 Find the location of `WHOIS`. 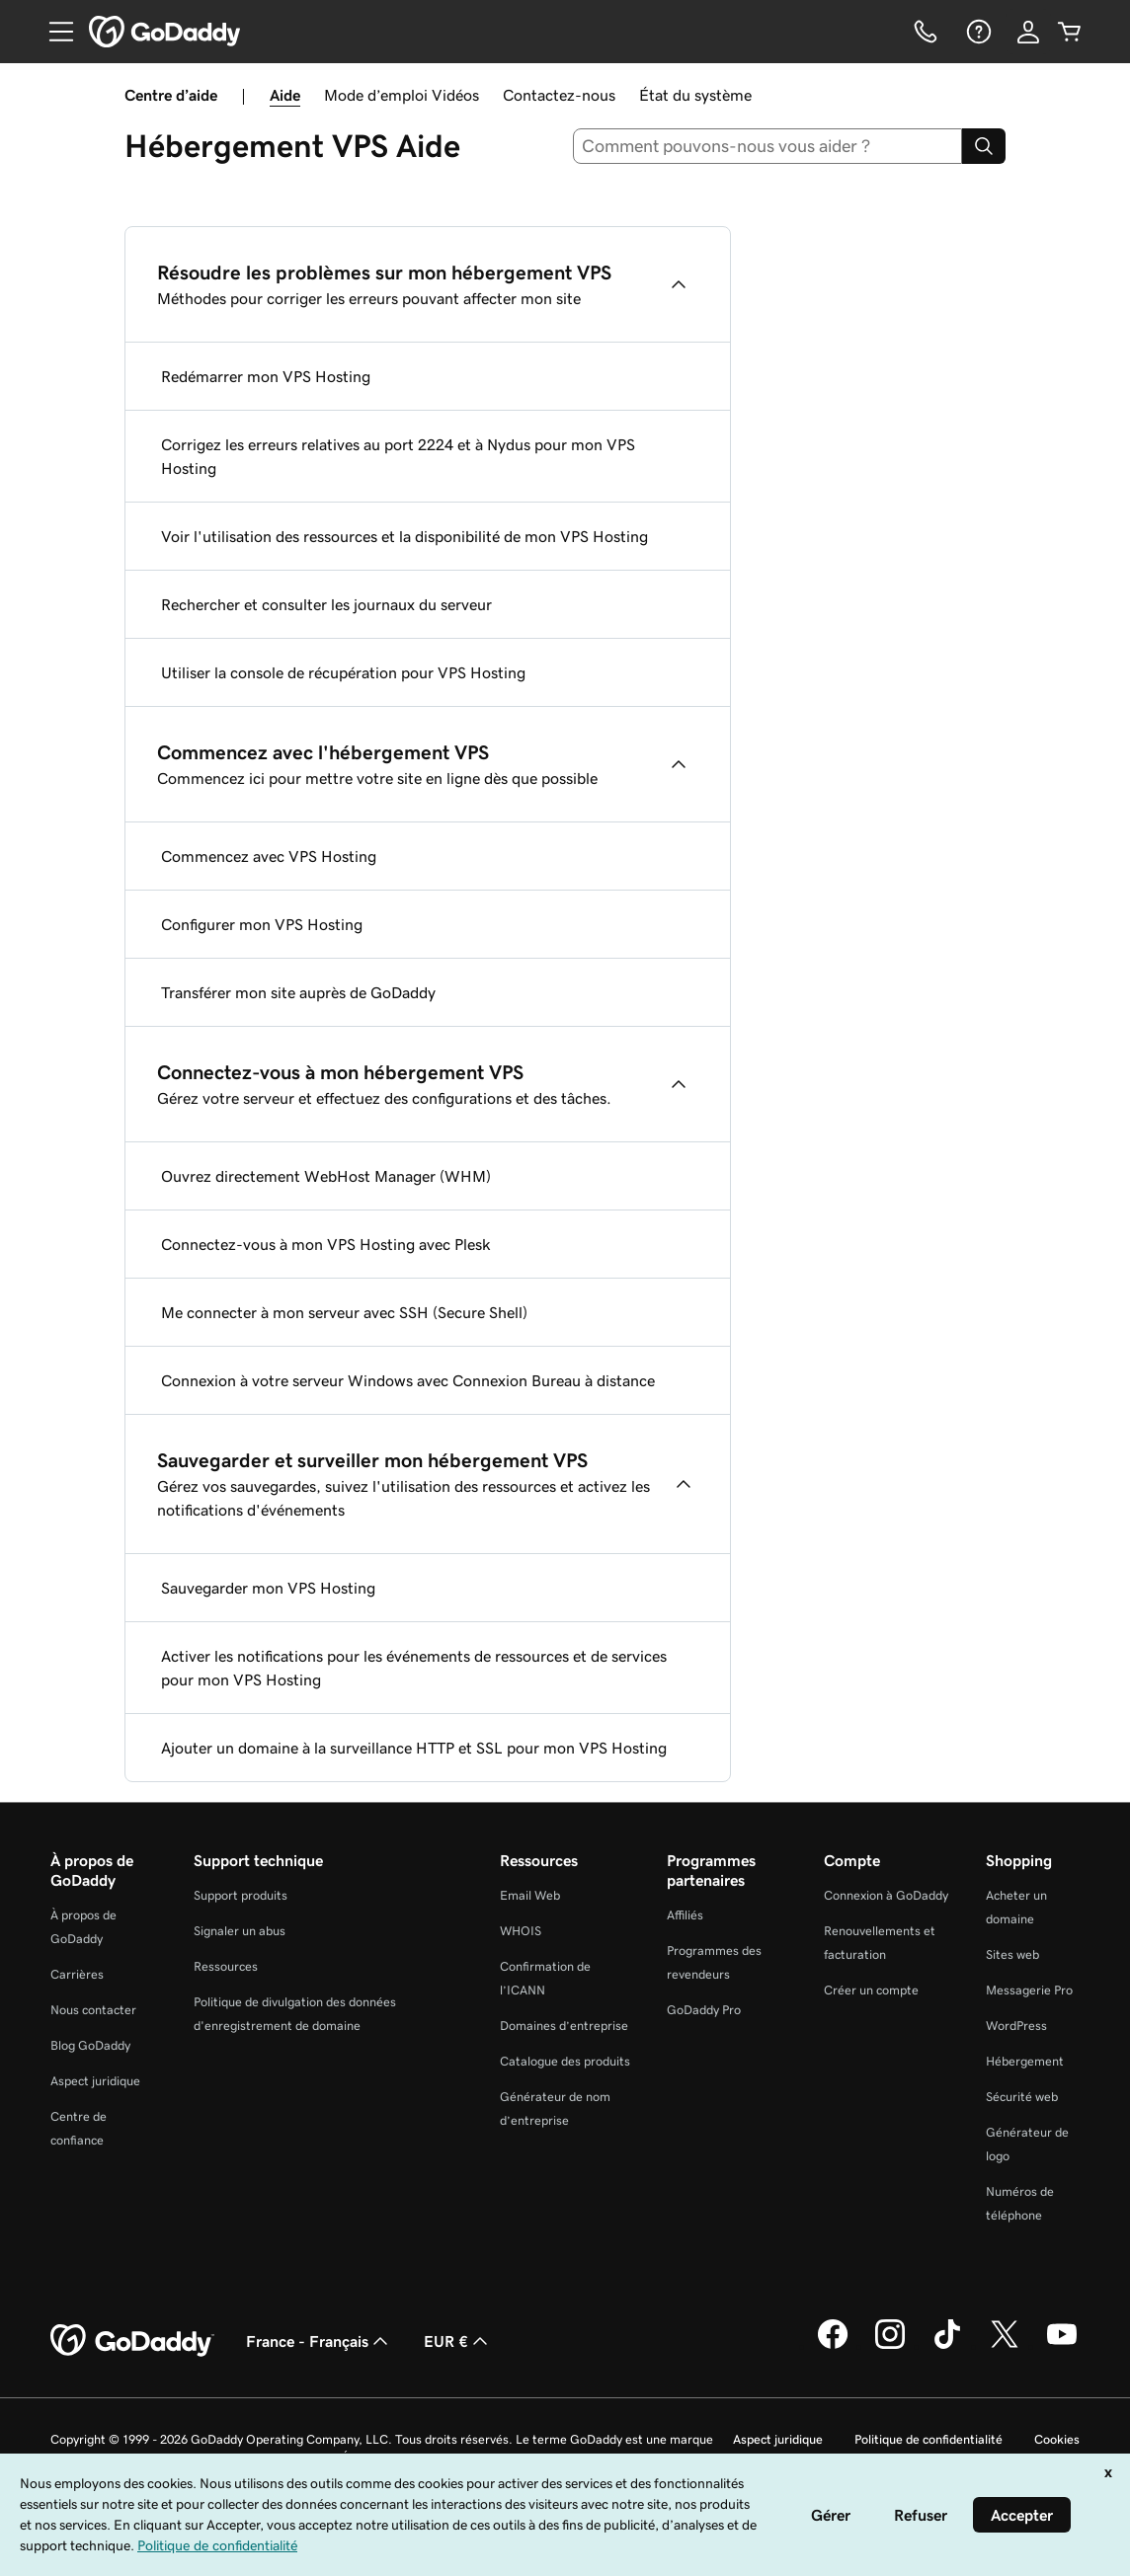

WHOIS is located at coordinates (520, 1930).